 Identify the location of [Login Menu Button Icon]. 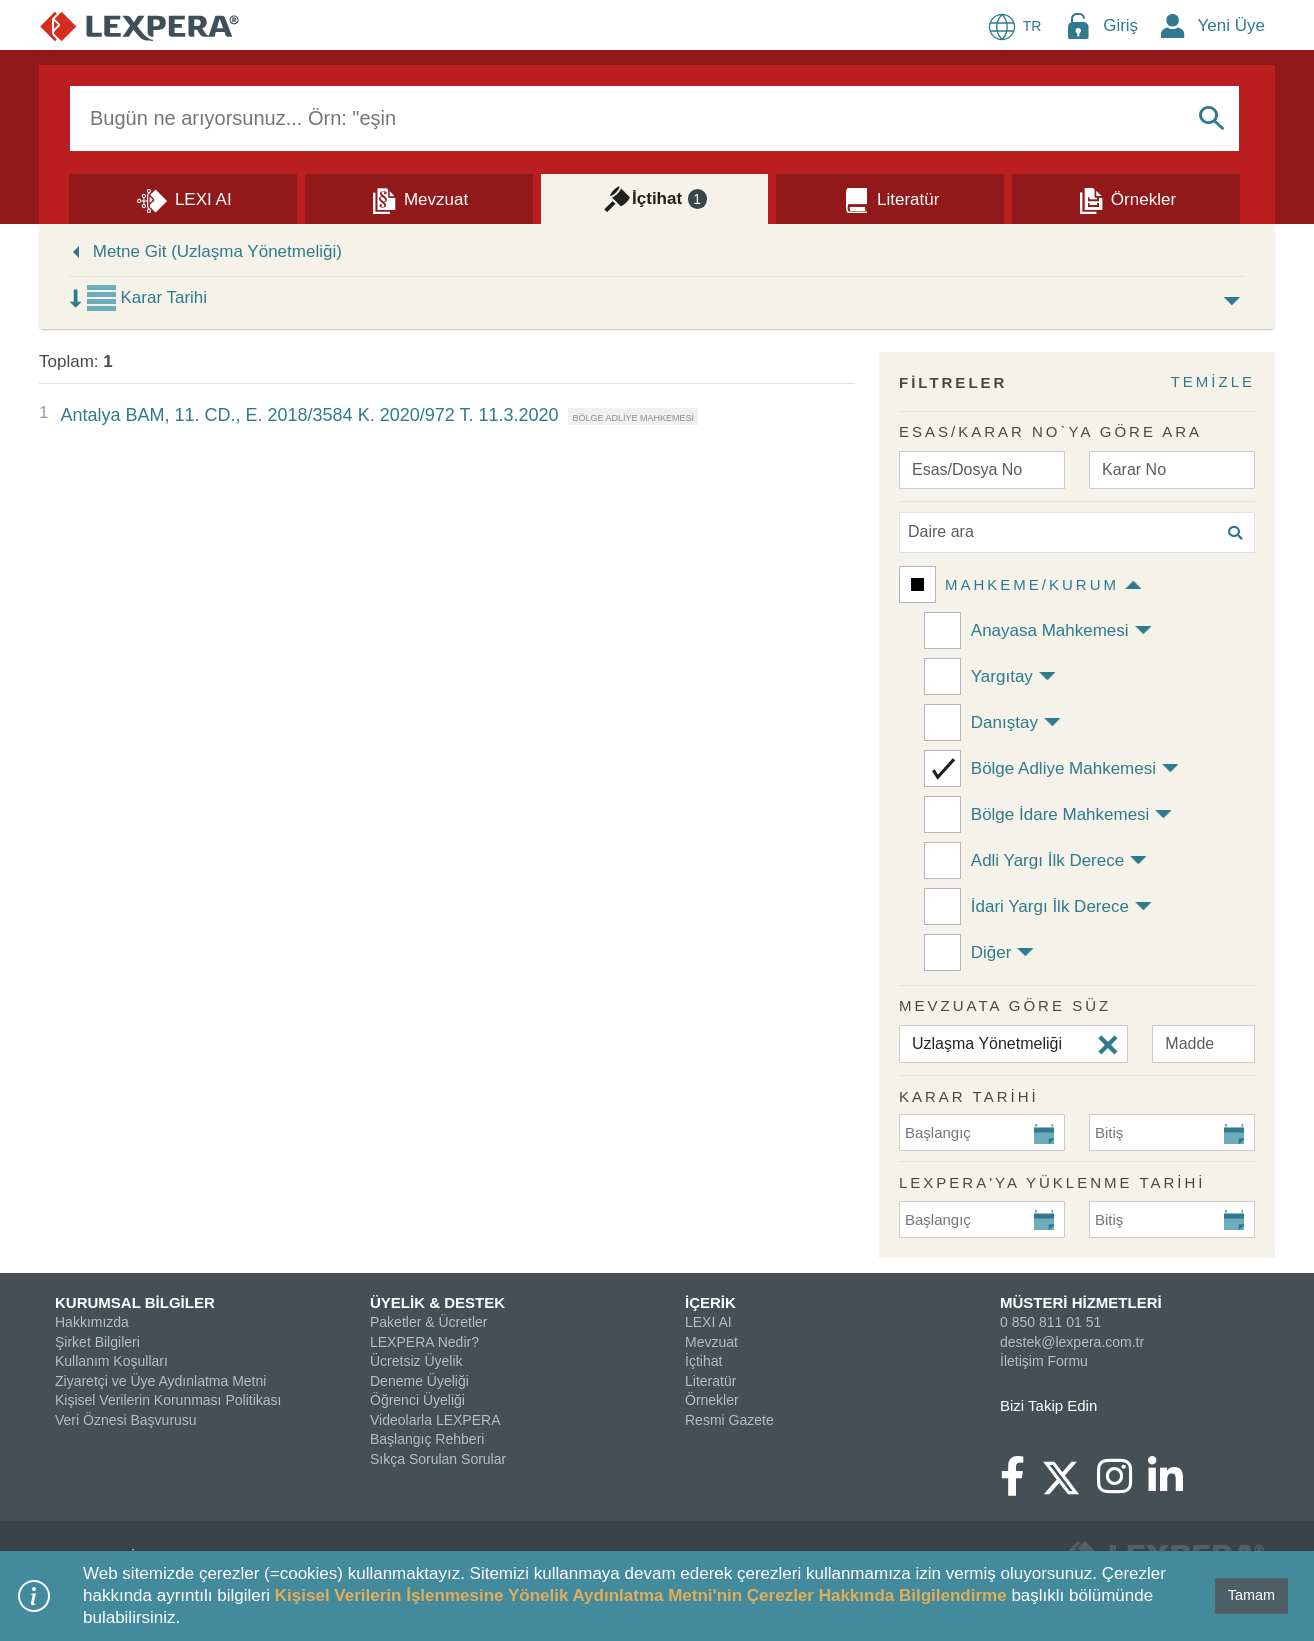
(1078, 25).